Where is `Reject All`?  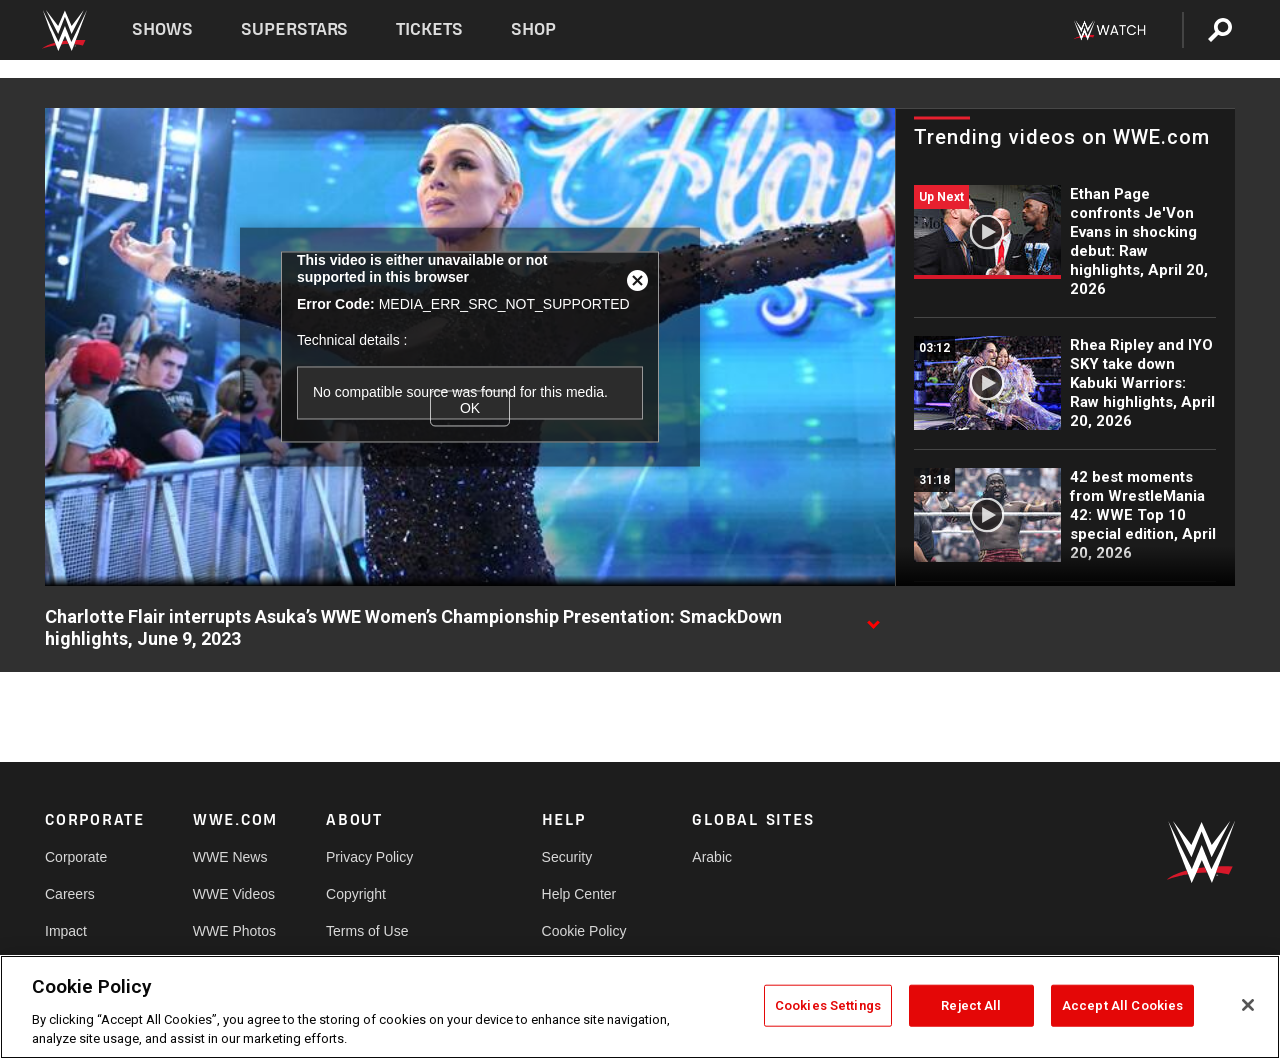
Reject All is located at coordinates (971, 1005).